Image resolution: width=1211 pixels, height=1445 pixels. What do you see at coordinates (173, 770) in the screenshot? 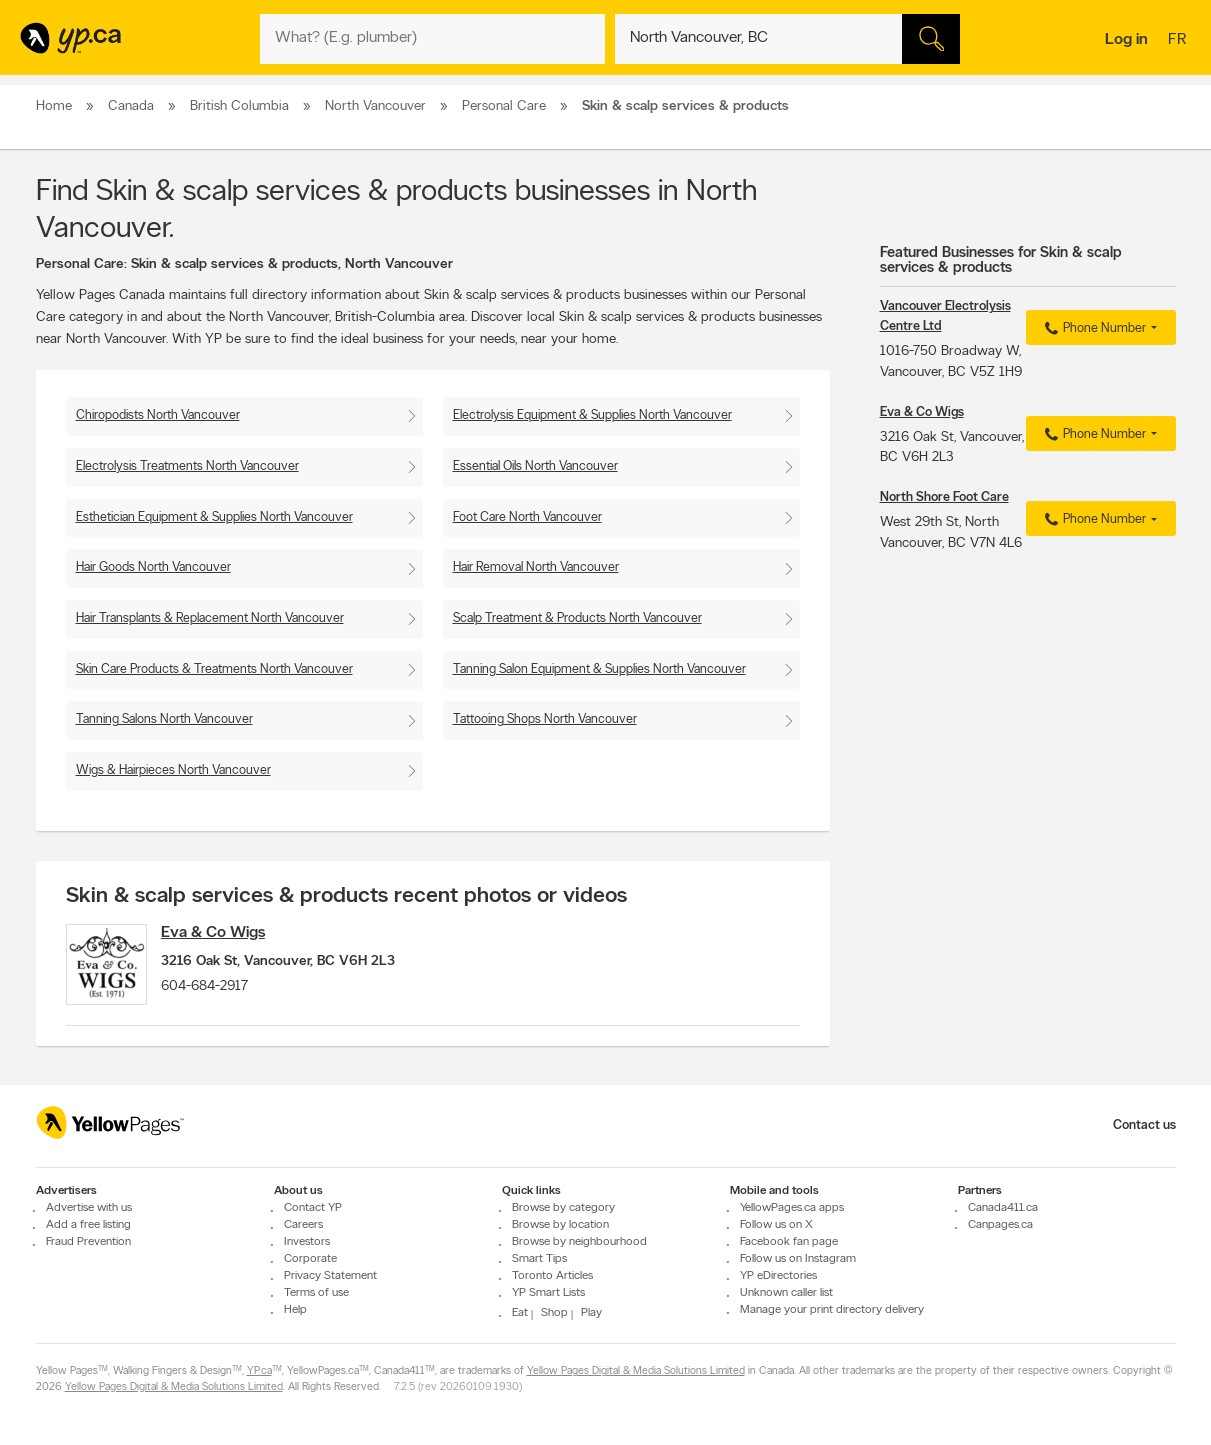
I see `Wigs & Hairpieces North Vancouver` at bounding box center [173, 770].